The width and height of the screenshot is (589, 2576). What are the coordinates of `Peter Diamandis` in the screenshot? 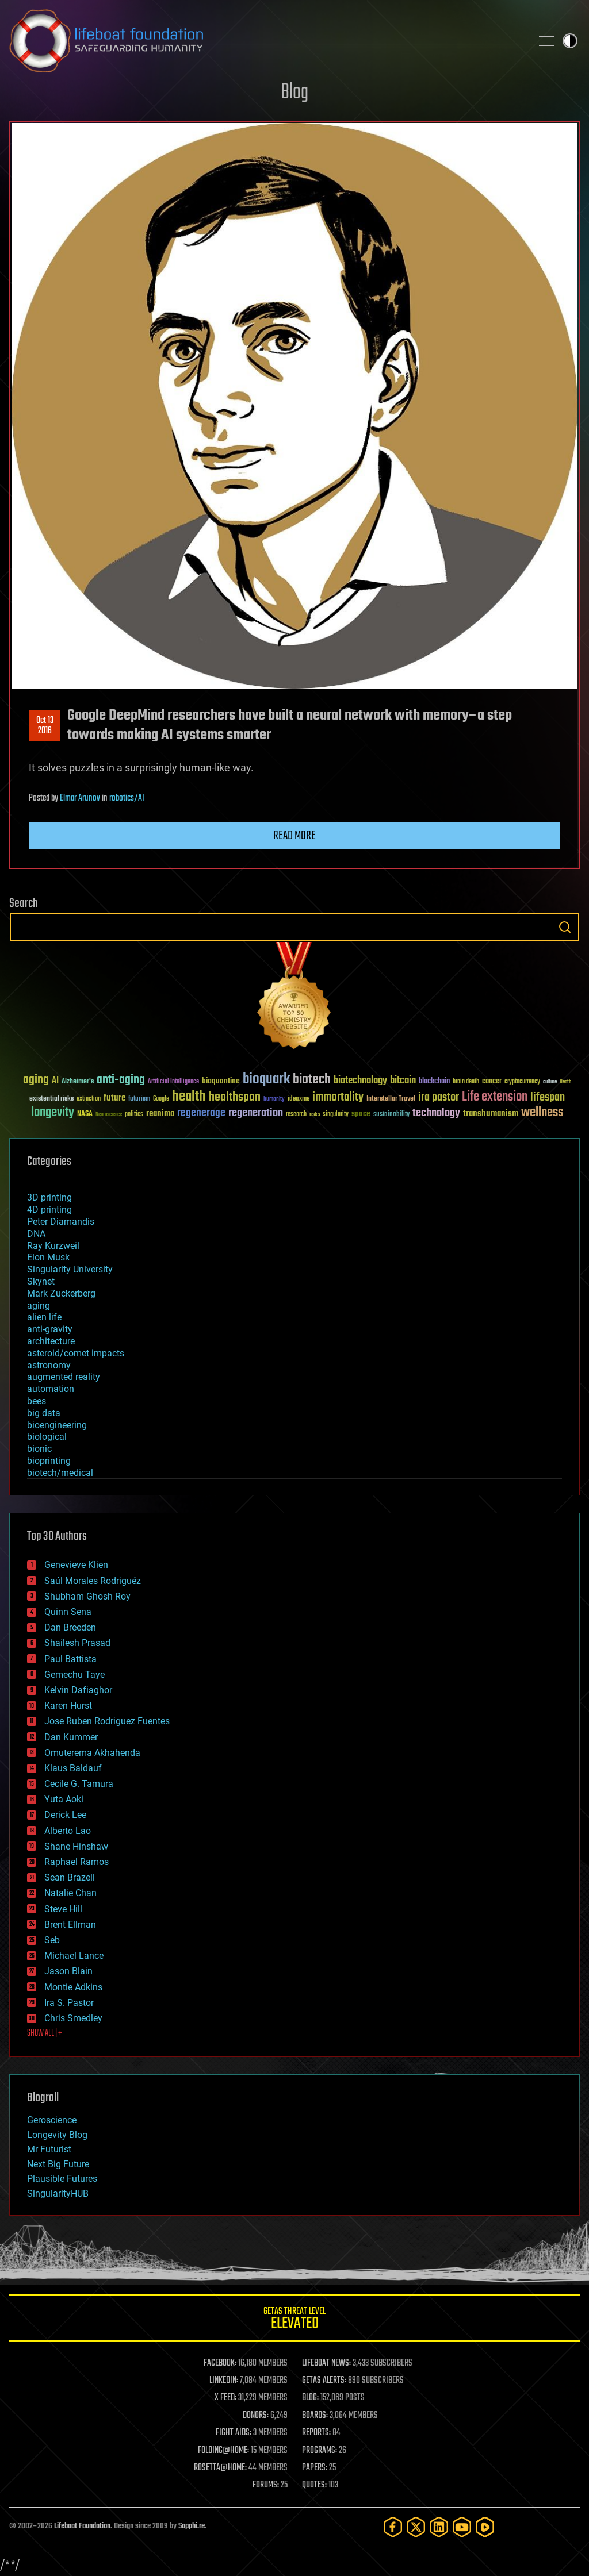 It's located at (60, 1221).